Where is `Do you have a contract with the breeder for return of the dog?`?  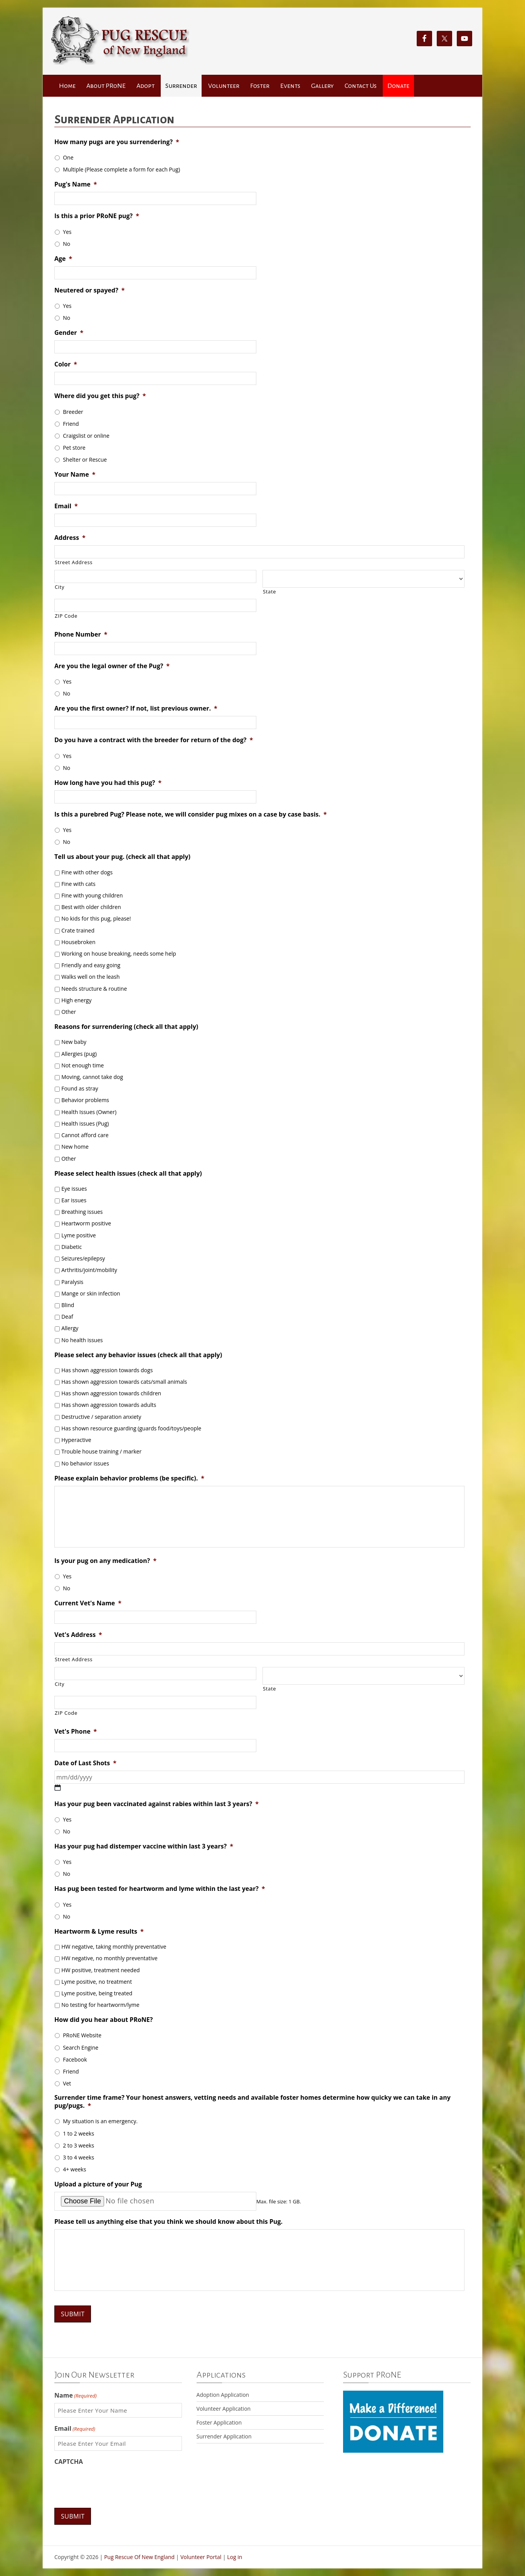 Do you have a contract with the breeder for return of the dog? is located at coordinates (153, 740).